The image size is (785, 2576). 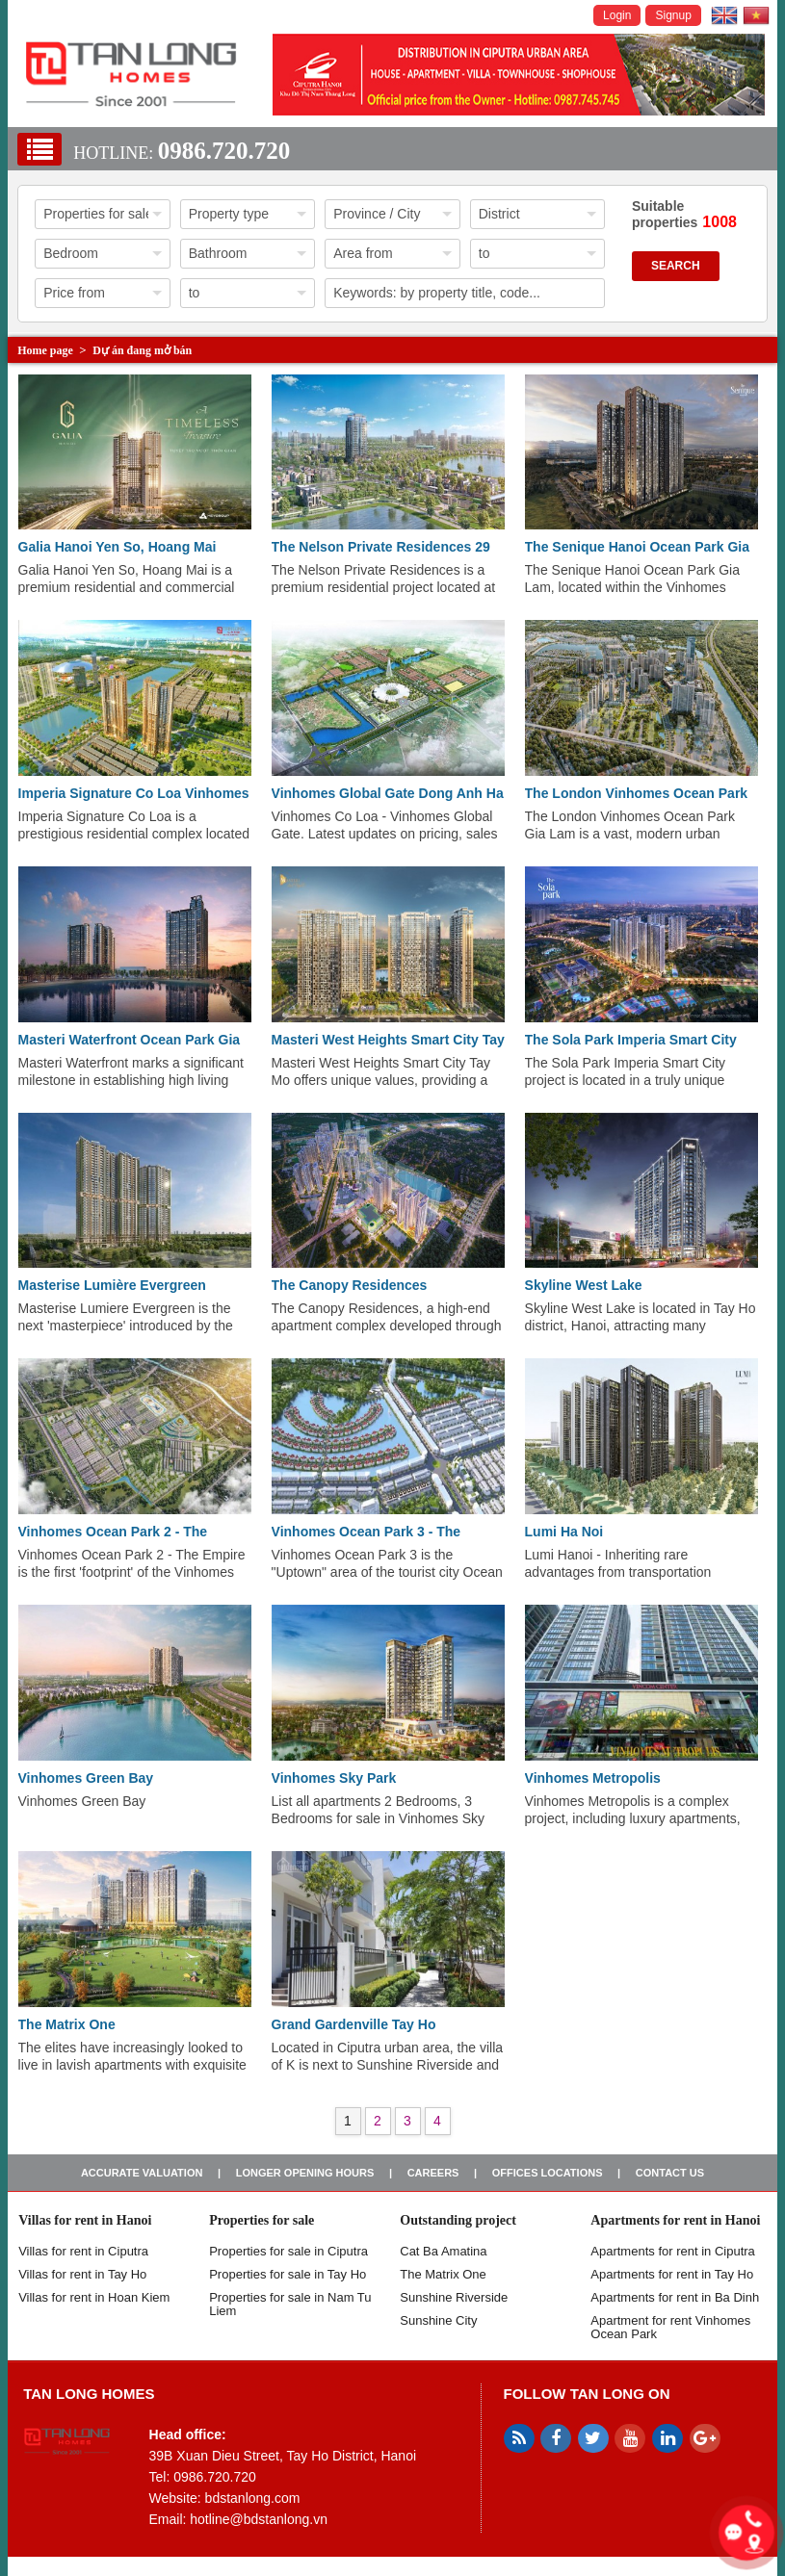 What do you see at coordinates (671, 2274) in the screenshot?
I see `Apartments for rent in Tay Ho` at bounding box center [671, 2274].